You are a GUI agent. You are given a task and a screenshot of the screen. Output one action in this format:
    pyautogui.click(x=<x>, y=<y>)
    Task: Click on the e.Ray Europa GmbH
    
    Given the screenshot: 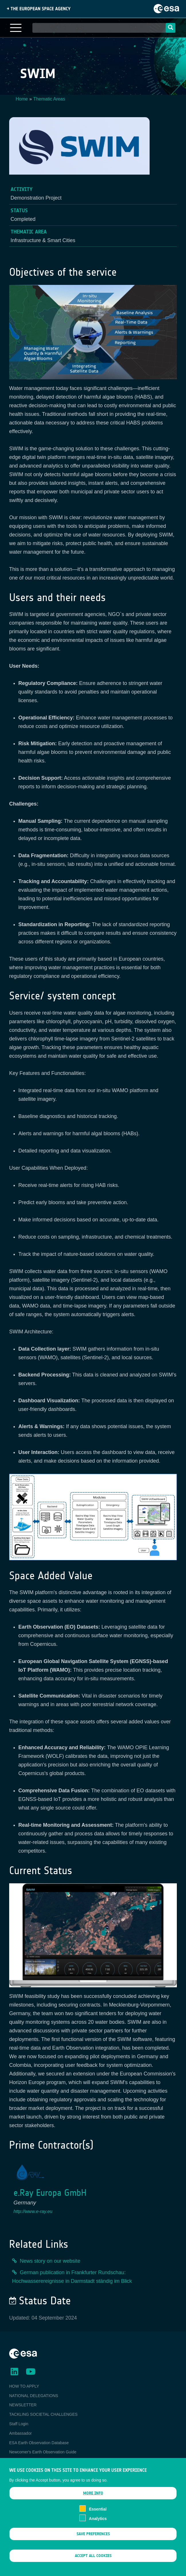 What is the action you would take?
    pyautogui.click(x=50, y=2192)
    